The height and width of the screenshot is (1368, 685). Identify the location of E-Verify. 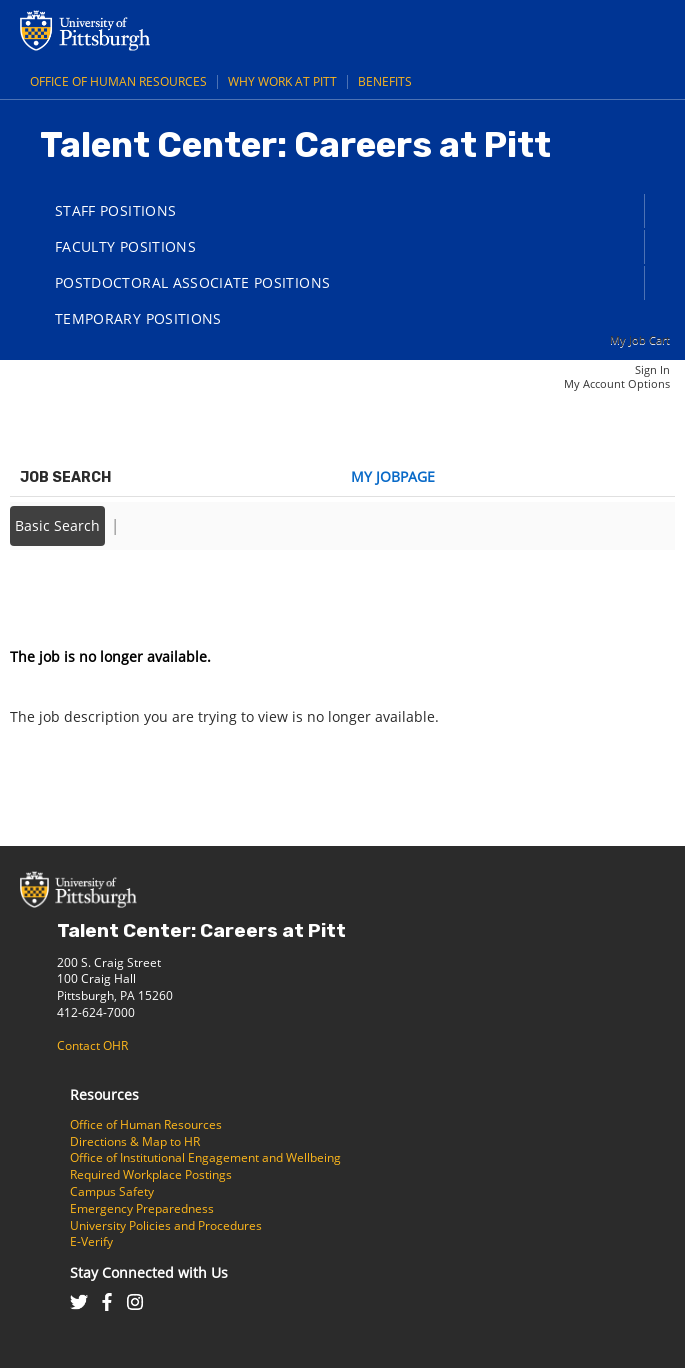
(91, 1241).